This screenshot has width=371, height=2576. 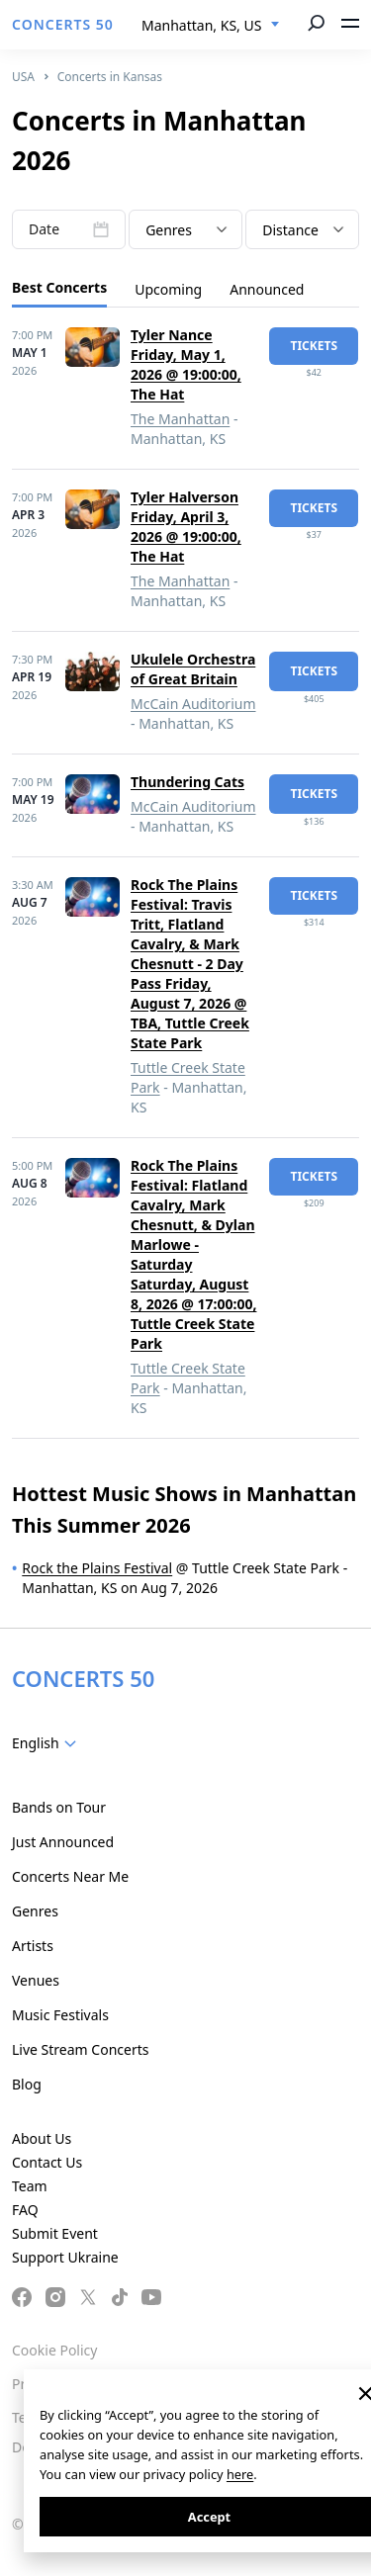 I want to click on Artists, so click(x=32, y=1945).